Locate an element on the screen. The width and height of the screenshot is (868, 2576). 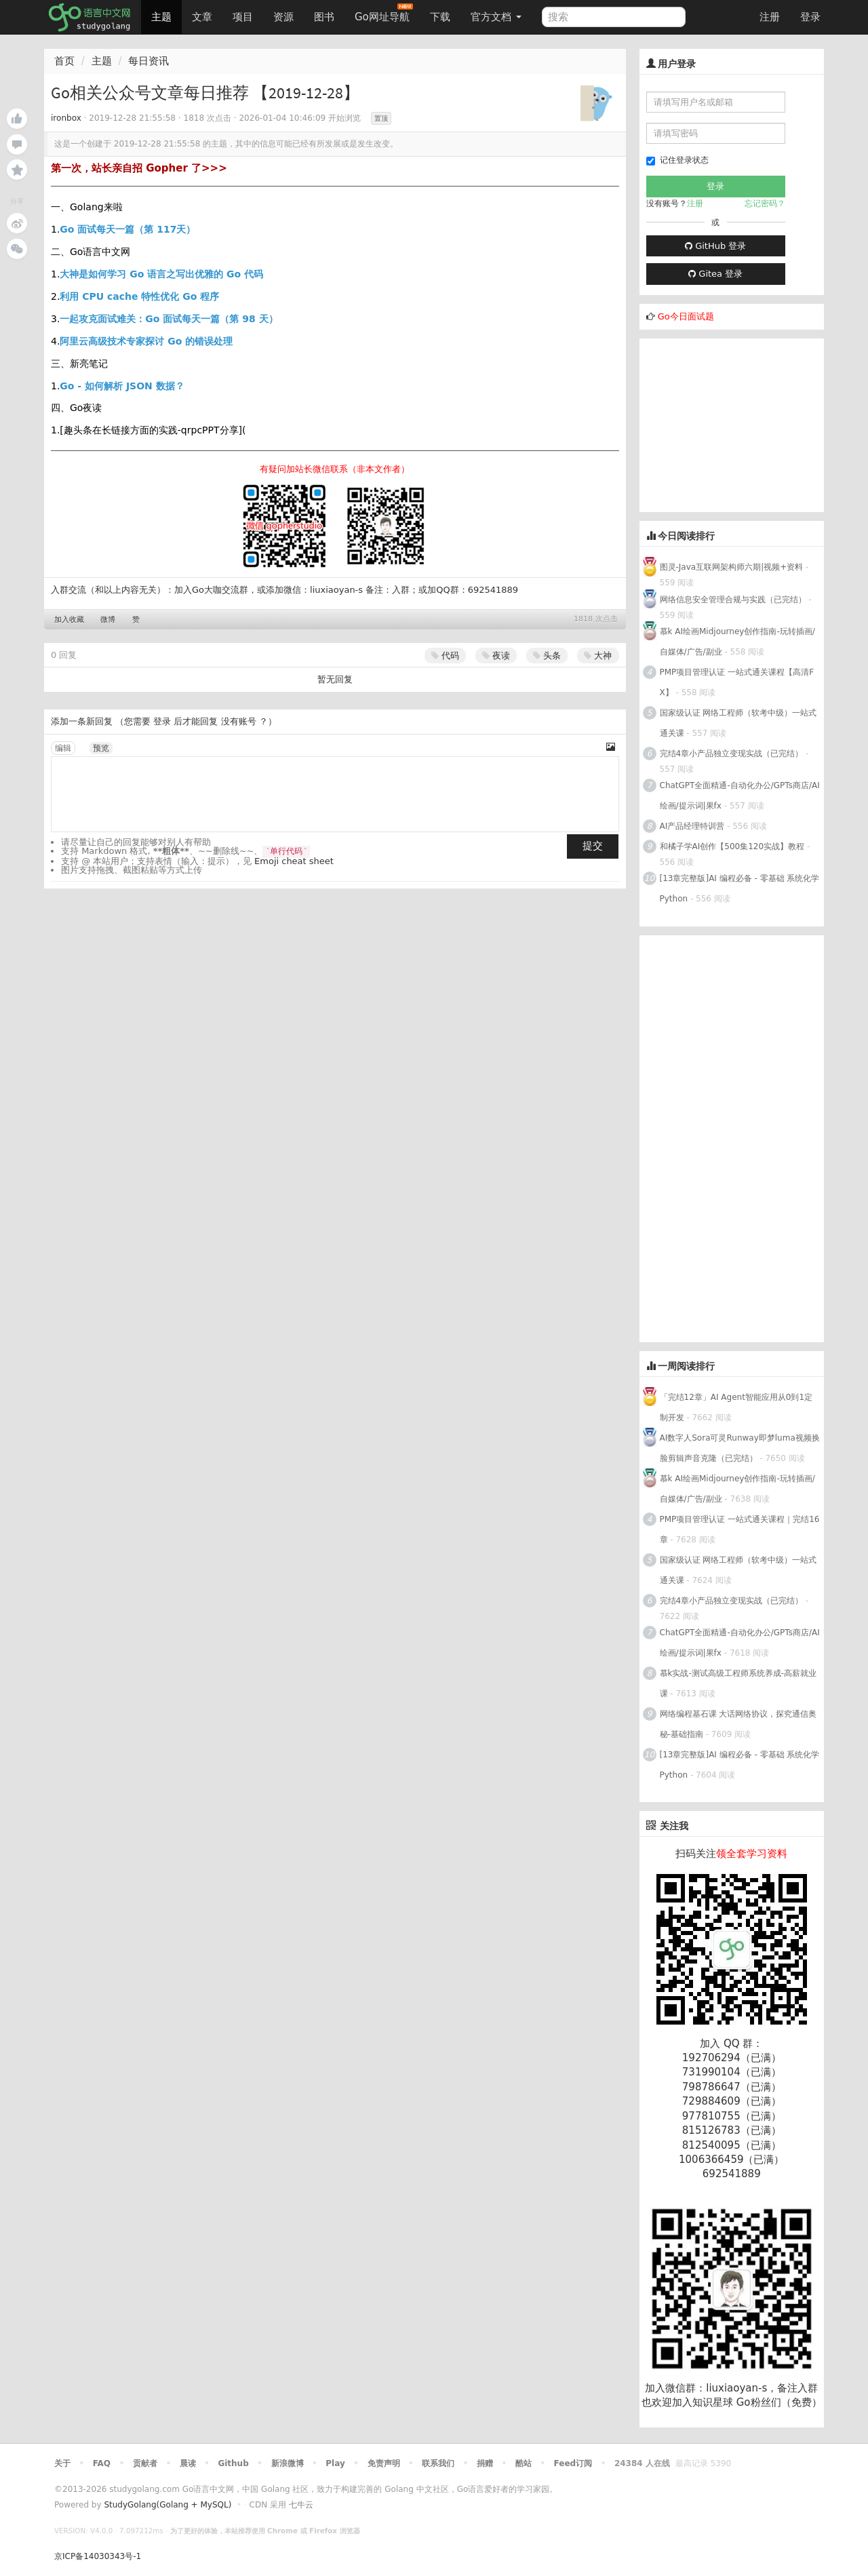
Go粉丝们（免费） is located at coordinates (779, 2402).